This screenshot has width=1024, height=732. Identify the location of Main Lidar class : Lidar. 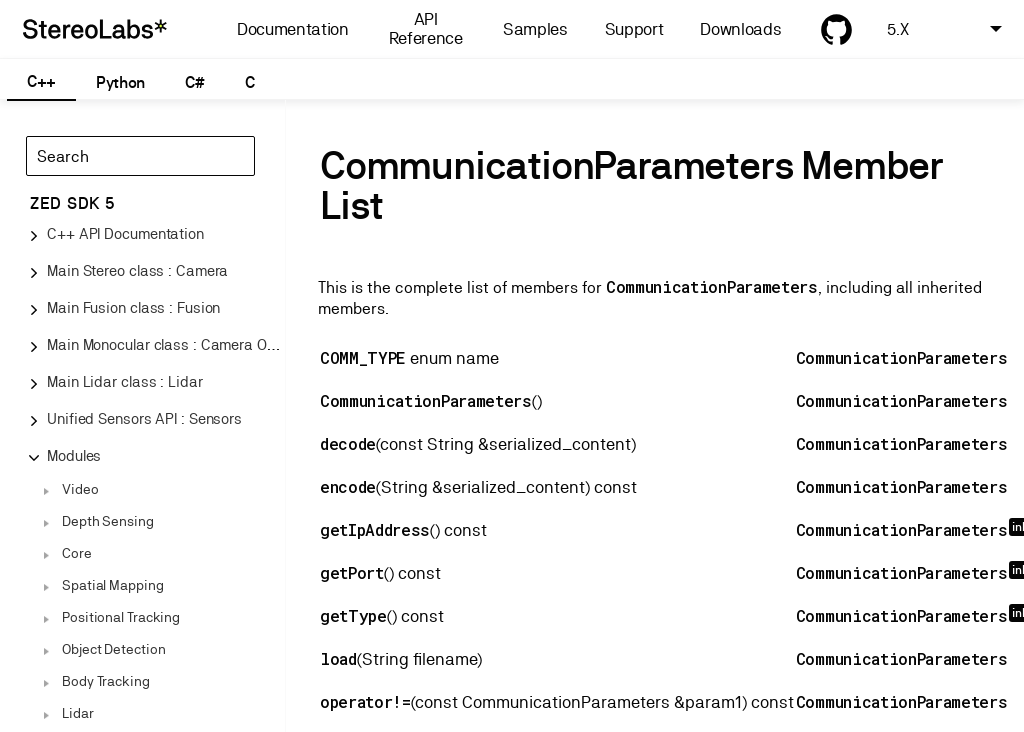
(125, 381).